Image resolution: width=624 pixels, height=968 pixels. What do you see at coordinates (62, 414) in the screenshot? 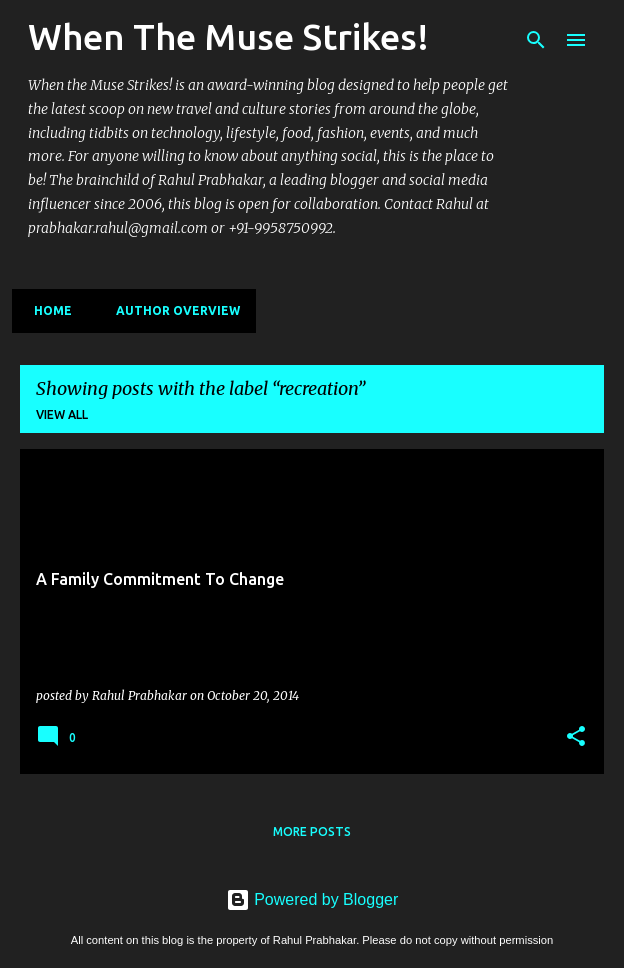
I see `View all` at bounding box center [62, 414].